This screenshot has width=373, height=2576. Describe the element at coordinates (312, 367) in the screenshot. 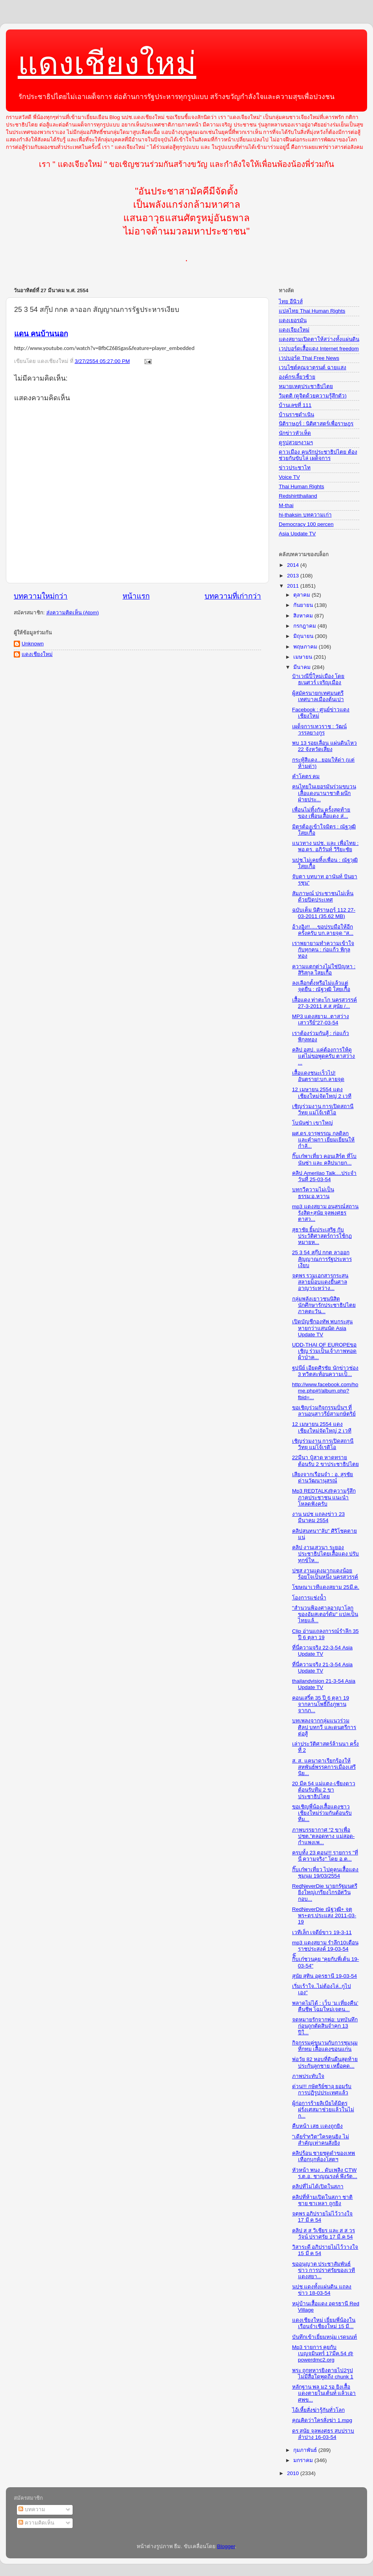

I see `เวบไซต์คุณจาตุรนต์ ฉายแสง` at that location.